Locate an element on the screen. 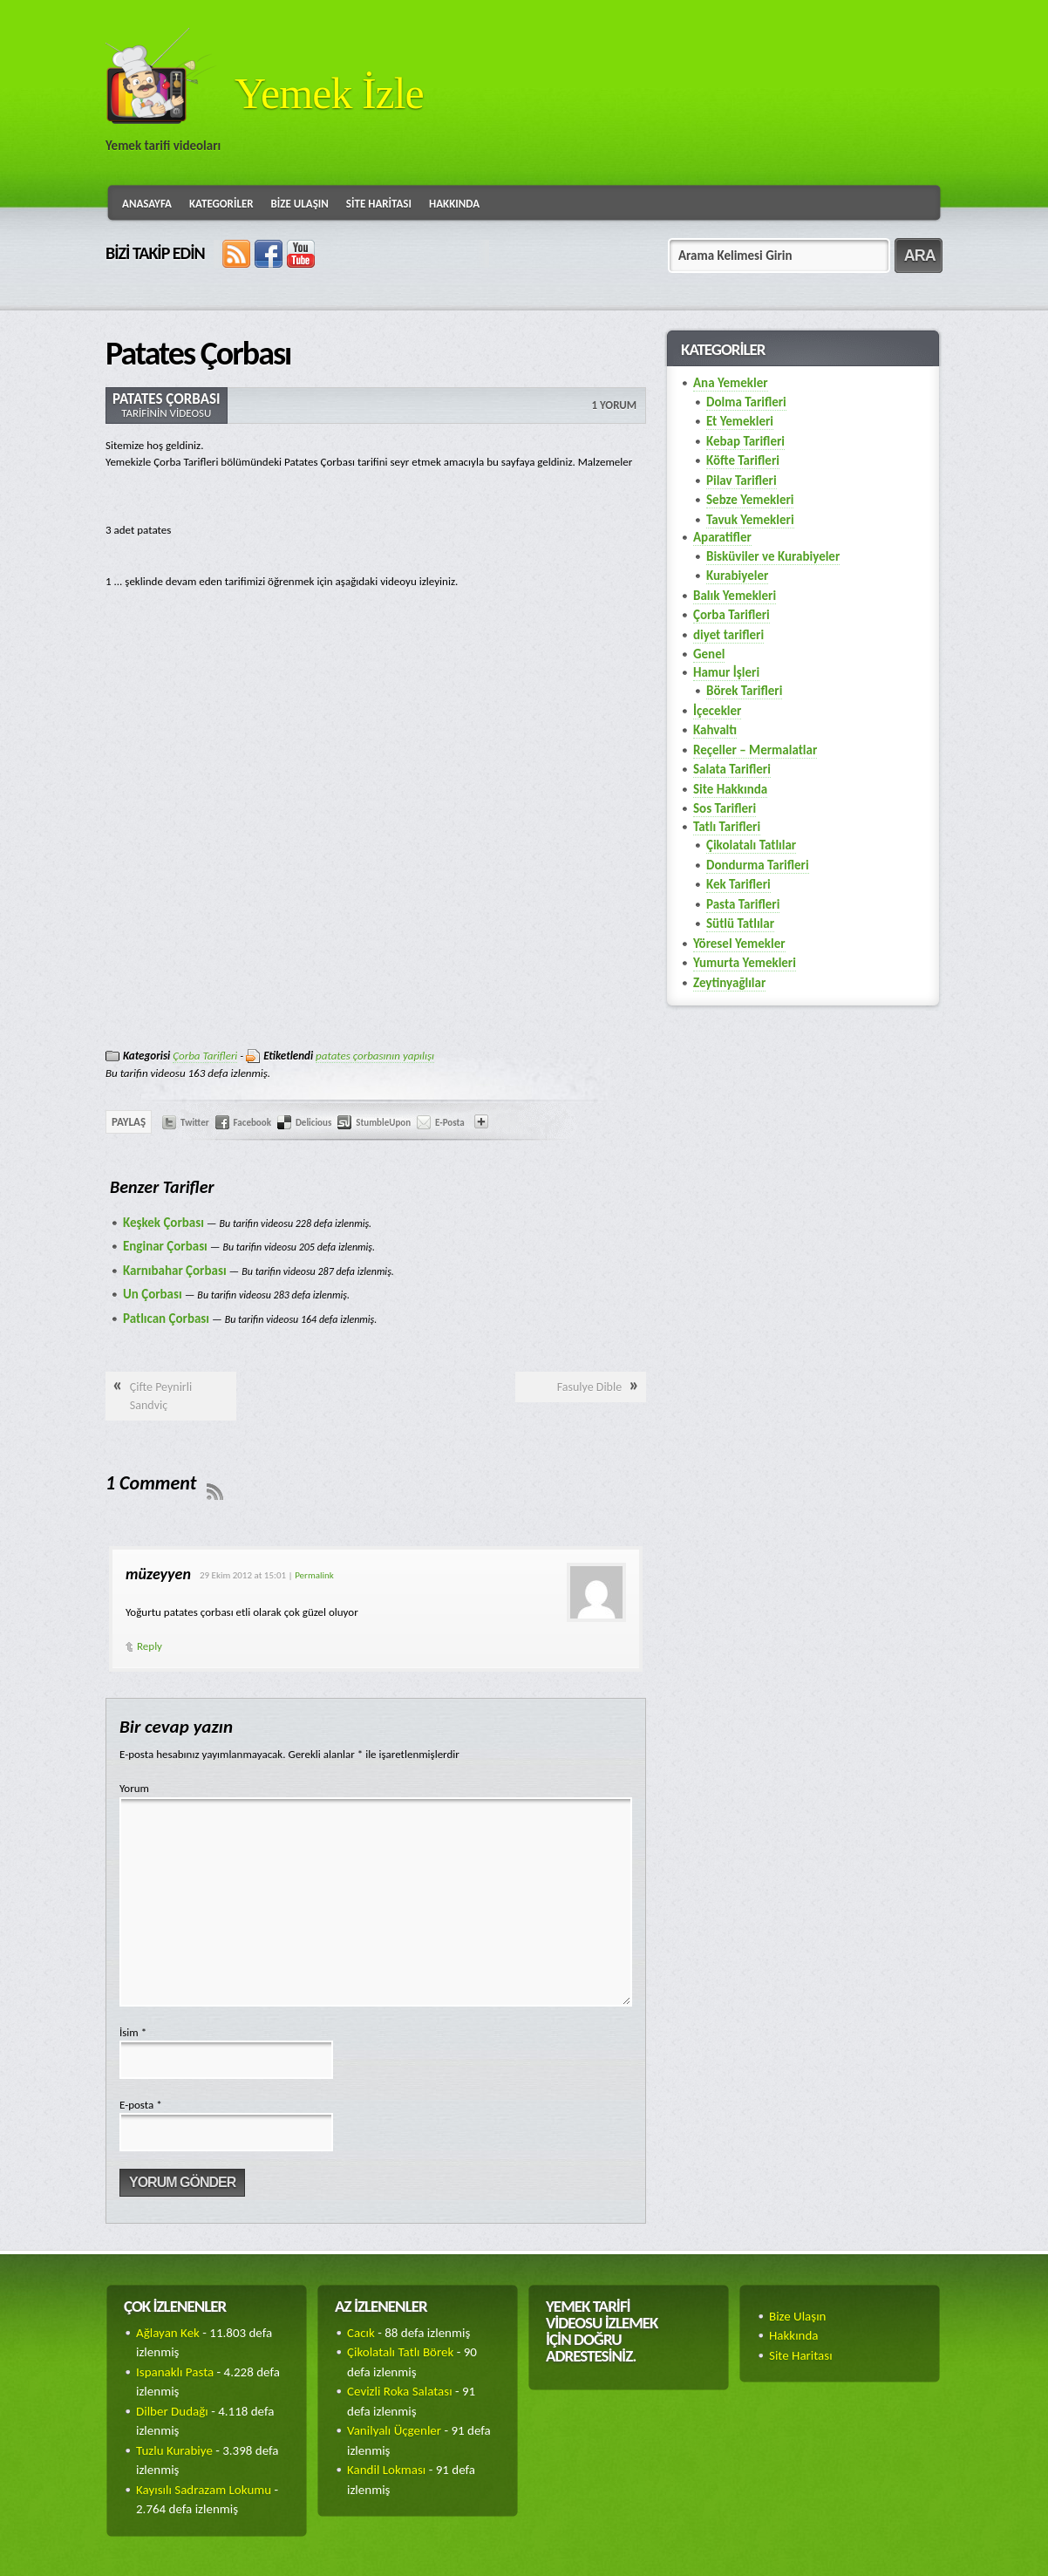 The image size is (1048, 2576). Aparatifler is located at coordinates (722, 537).